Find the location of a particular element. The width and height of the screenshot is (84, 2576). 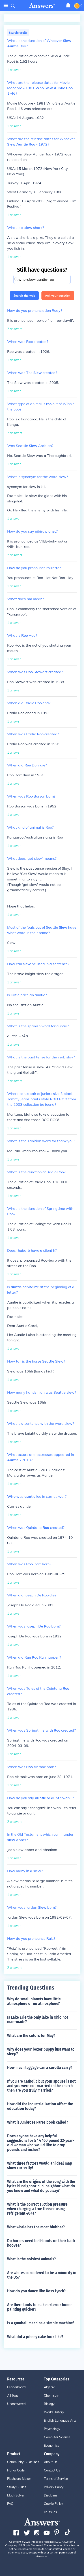

English Language Arts is located at coordinates (60, 2421).